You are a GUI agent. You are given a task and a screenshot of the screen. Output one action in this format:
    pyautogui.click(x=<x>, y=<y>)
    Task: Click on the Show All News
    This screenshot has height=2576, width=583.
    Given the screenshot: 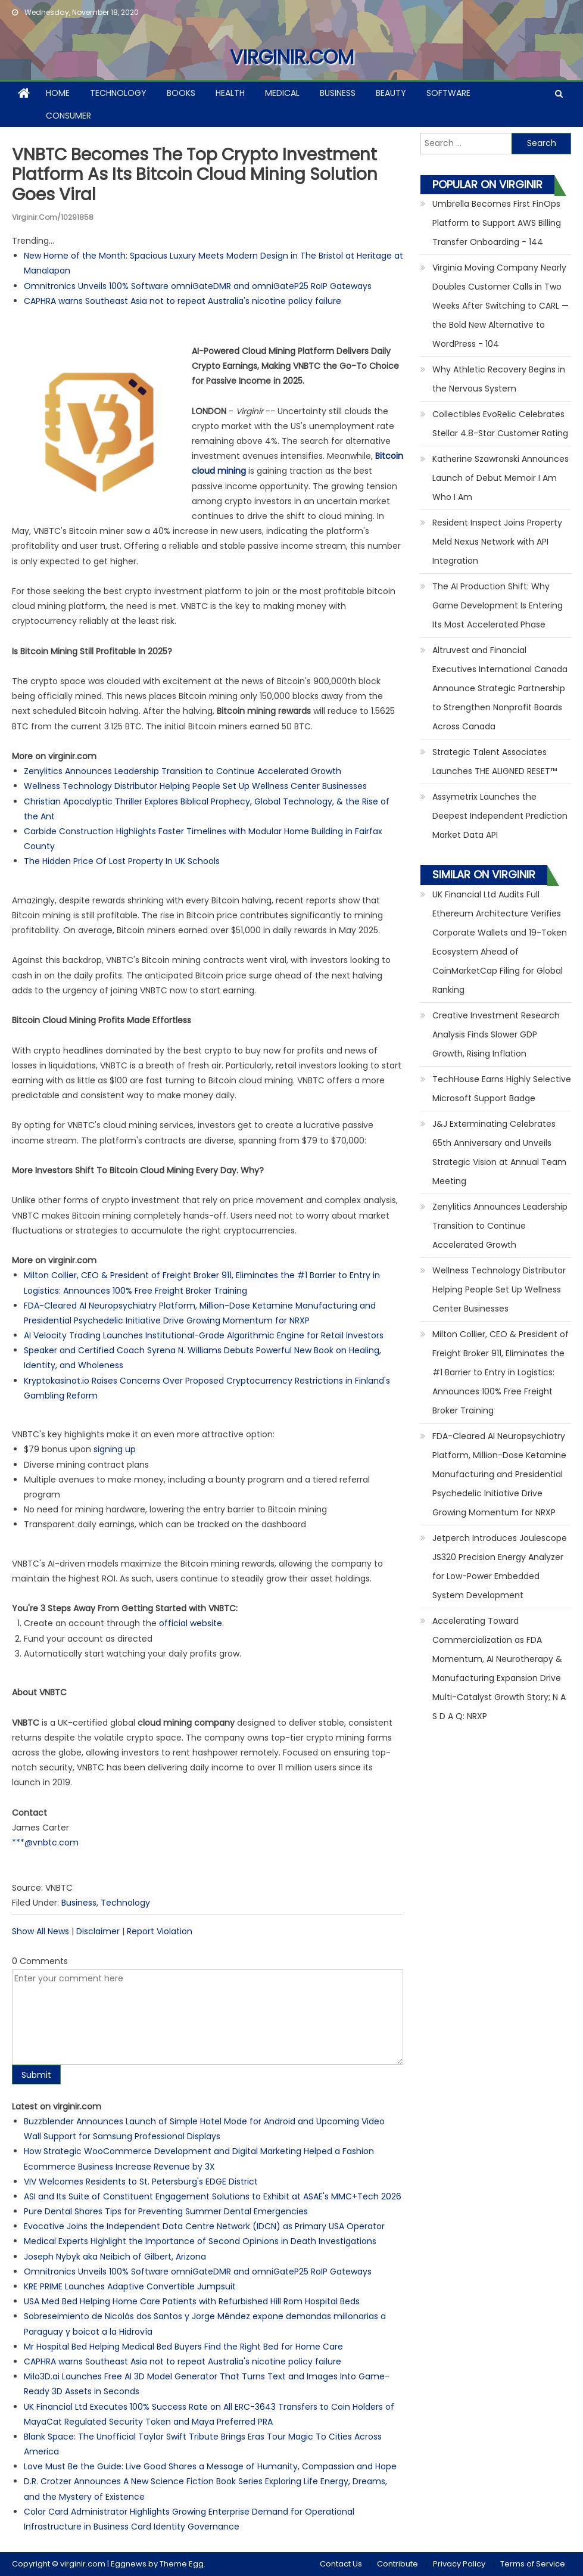 What is the action you would take?
    pyautogui.click(x=40, y=1931)
    